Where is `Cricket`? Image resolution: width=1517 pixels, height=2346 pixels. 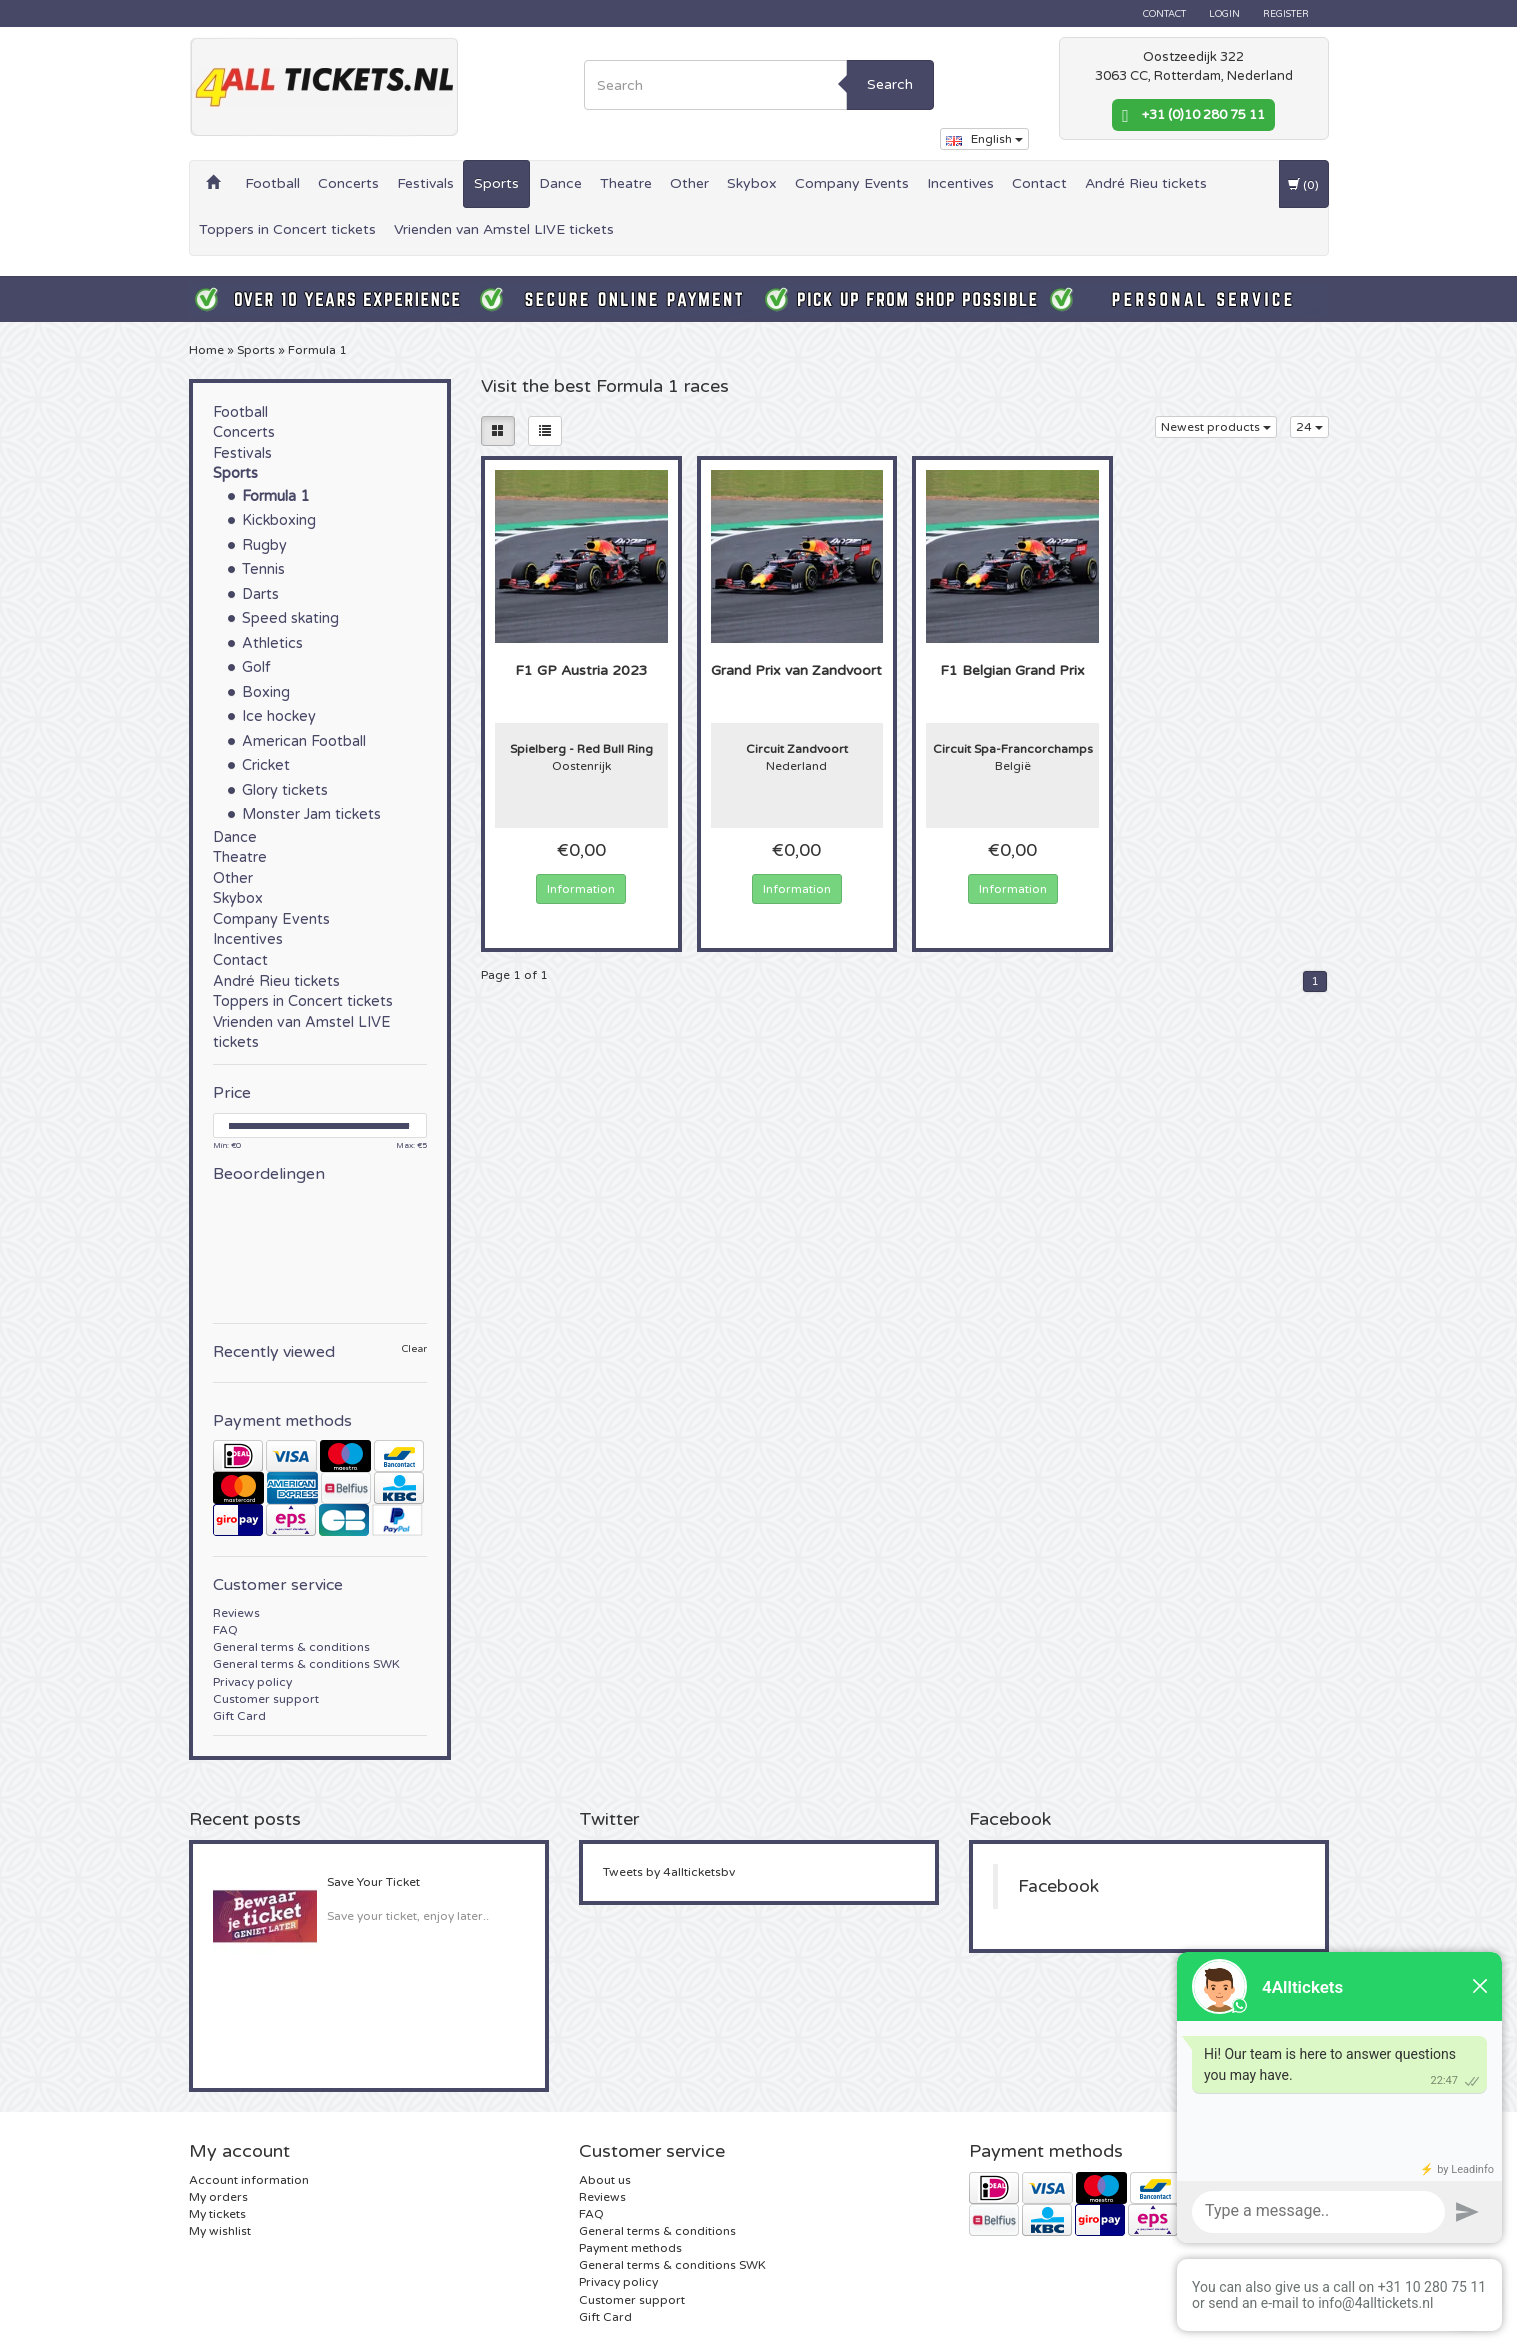 Cricket is located at coordinates (266, 765).